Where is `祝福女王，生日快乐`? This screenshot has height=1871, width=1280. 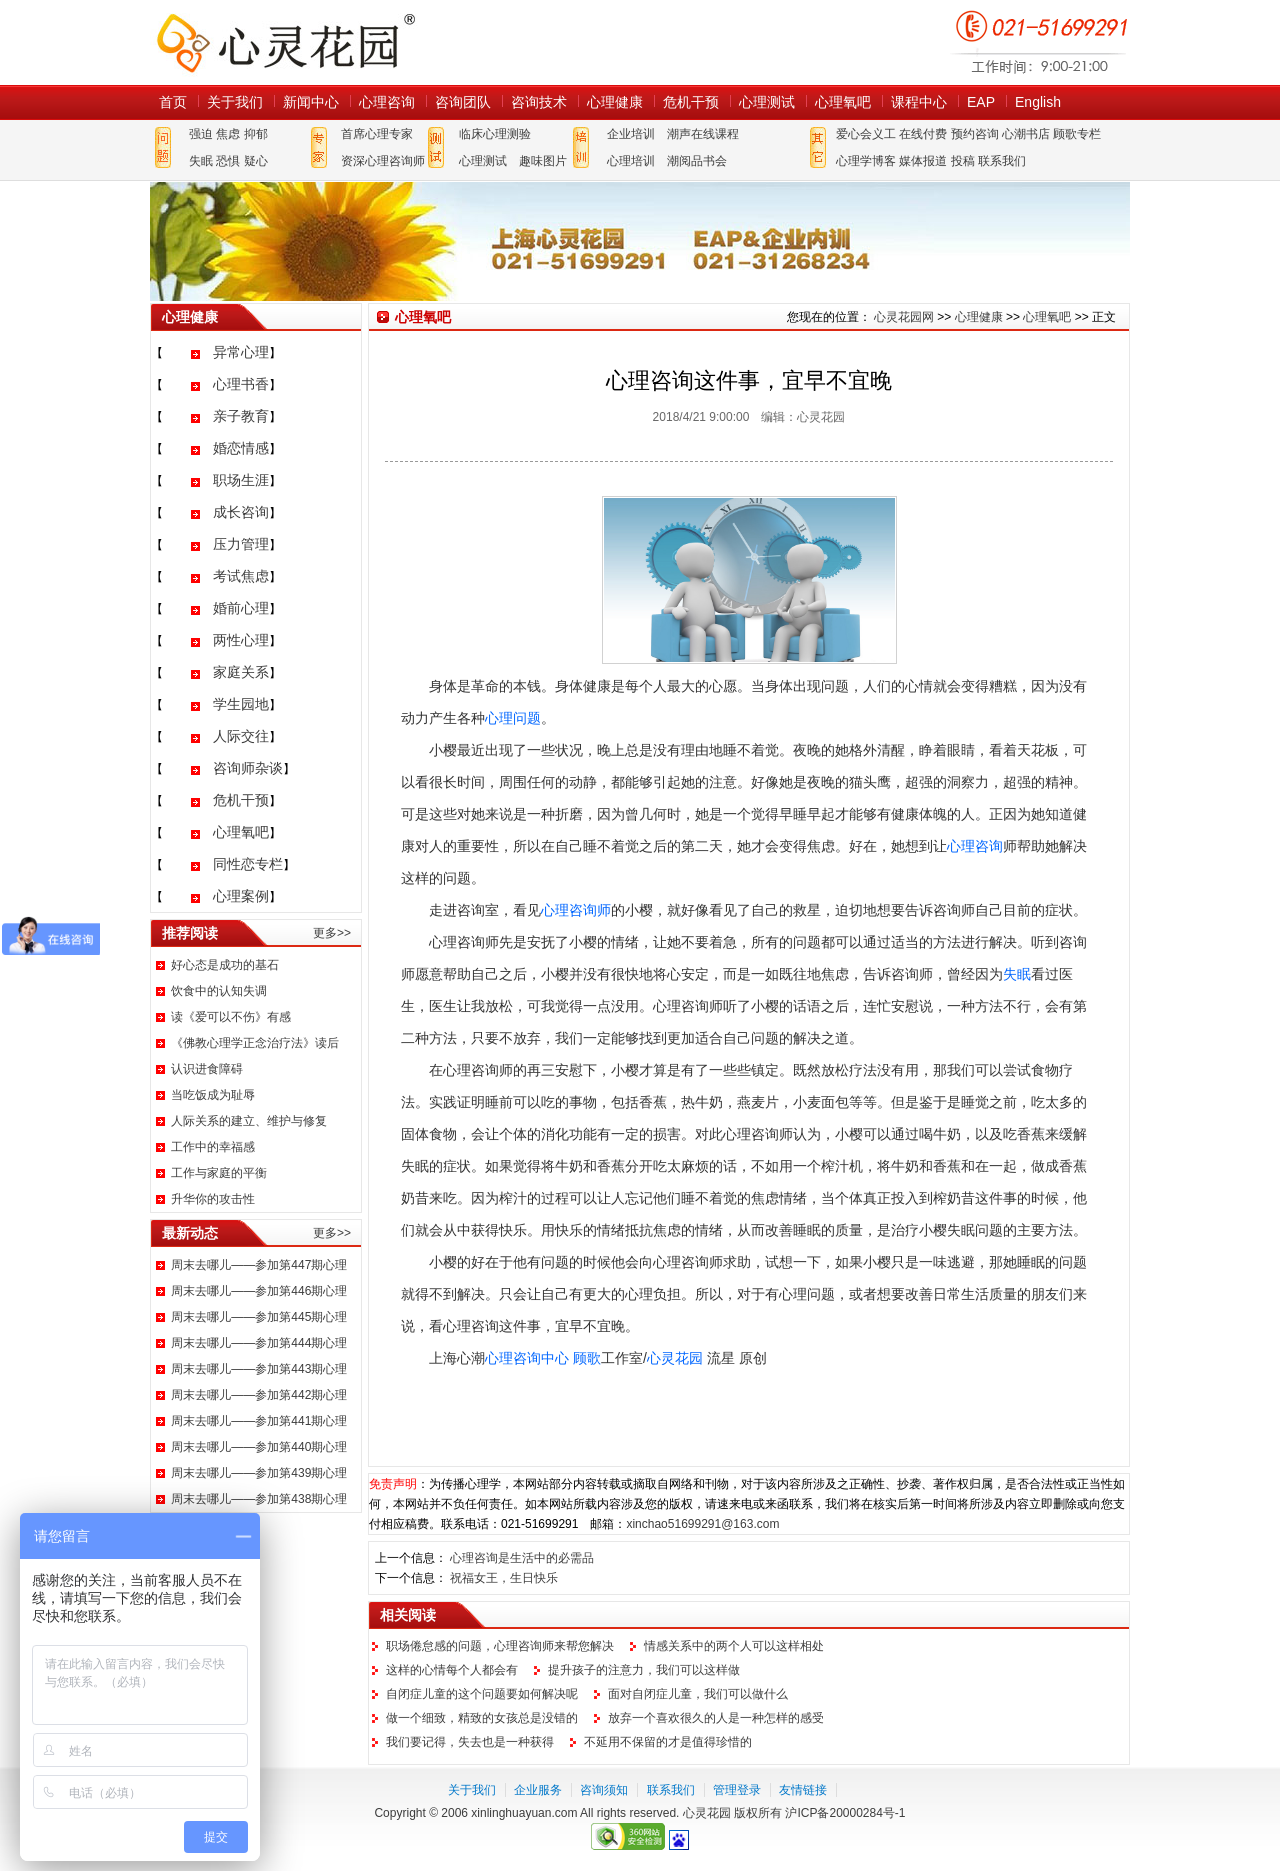
祝福女王，生日快乐 is located at coordinates (504, 1578).